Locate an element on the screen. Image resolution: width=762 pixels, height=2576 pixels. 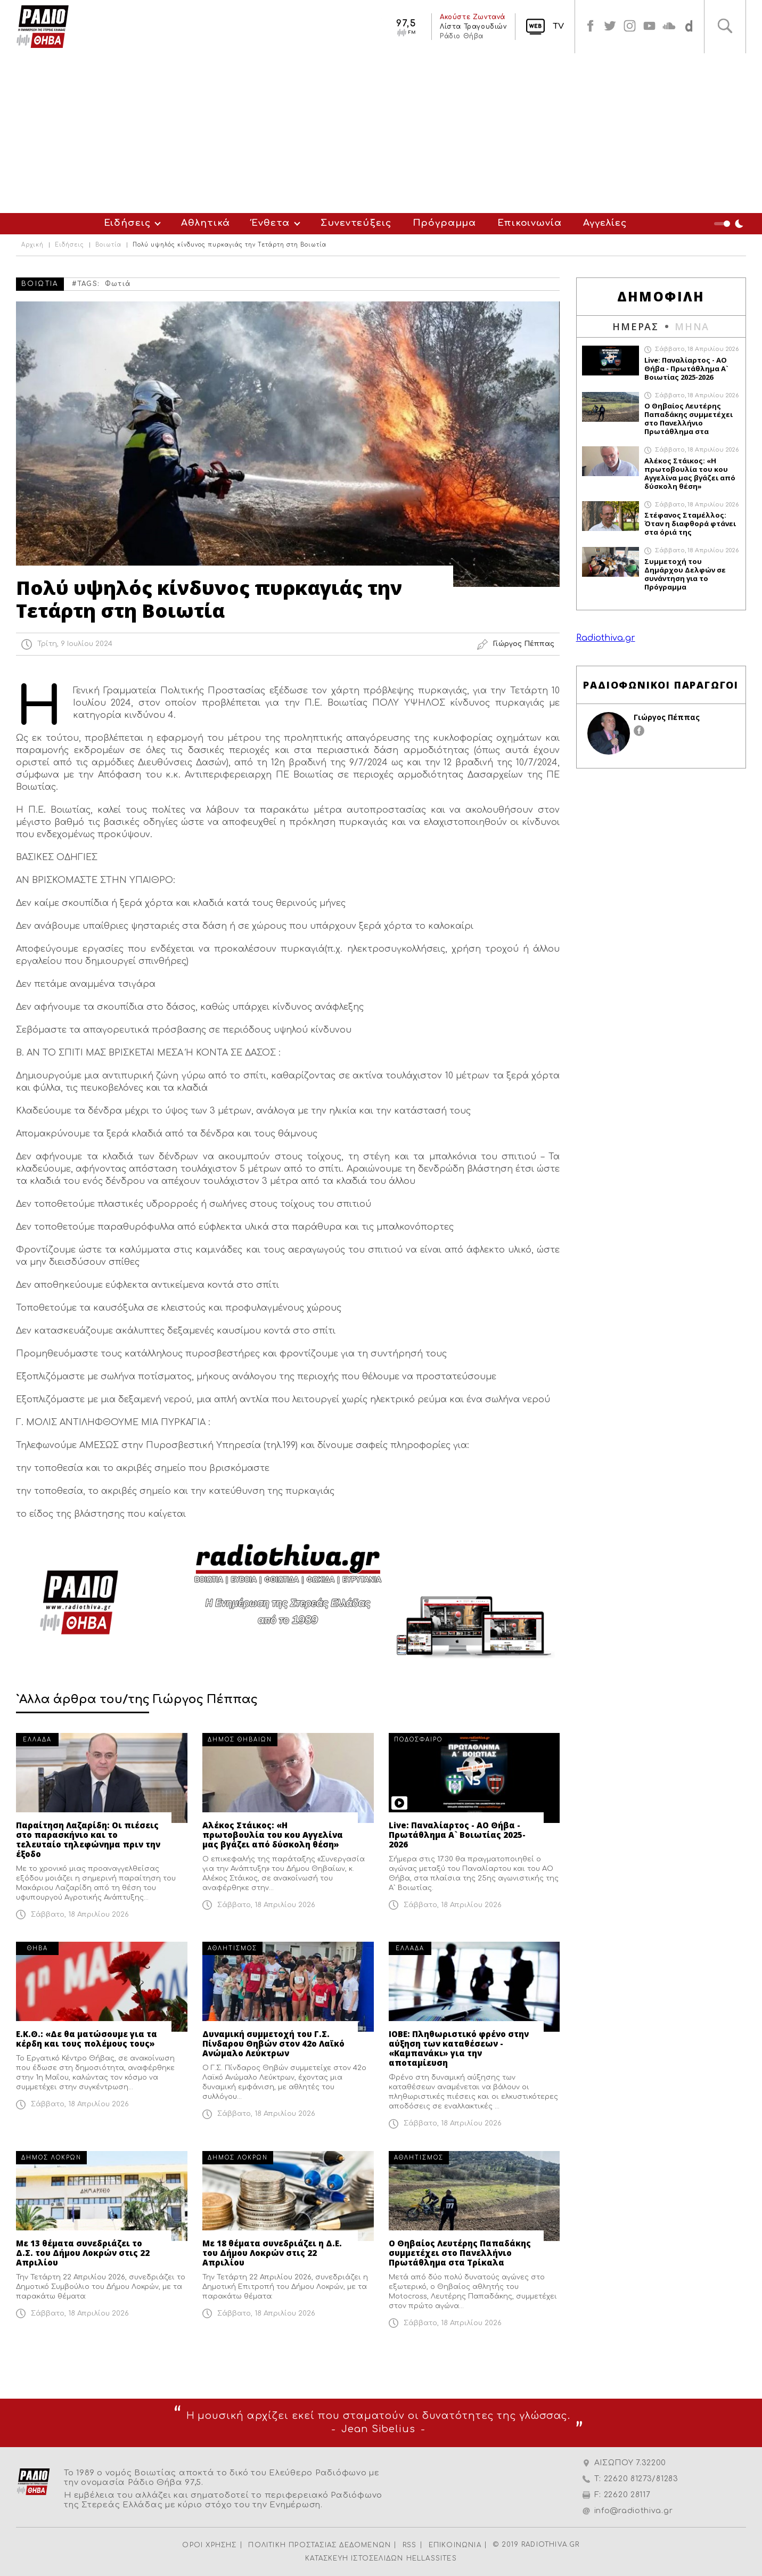
Night Mode is located at coordinates (730, 223).